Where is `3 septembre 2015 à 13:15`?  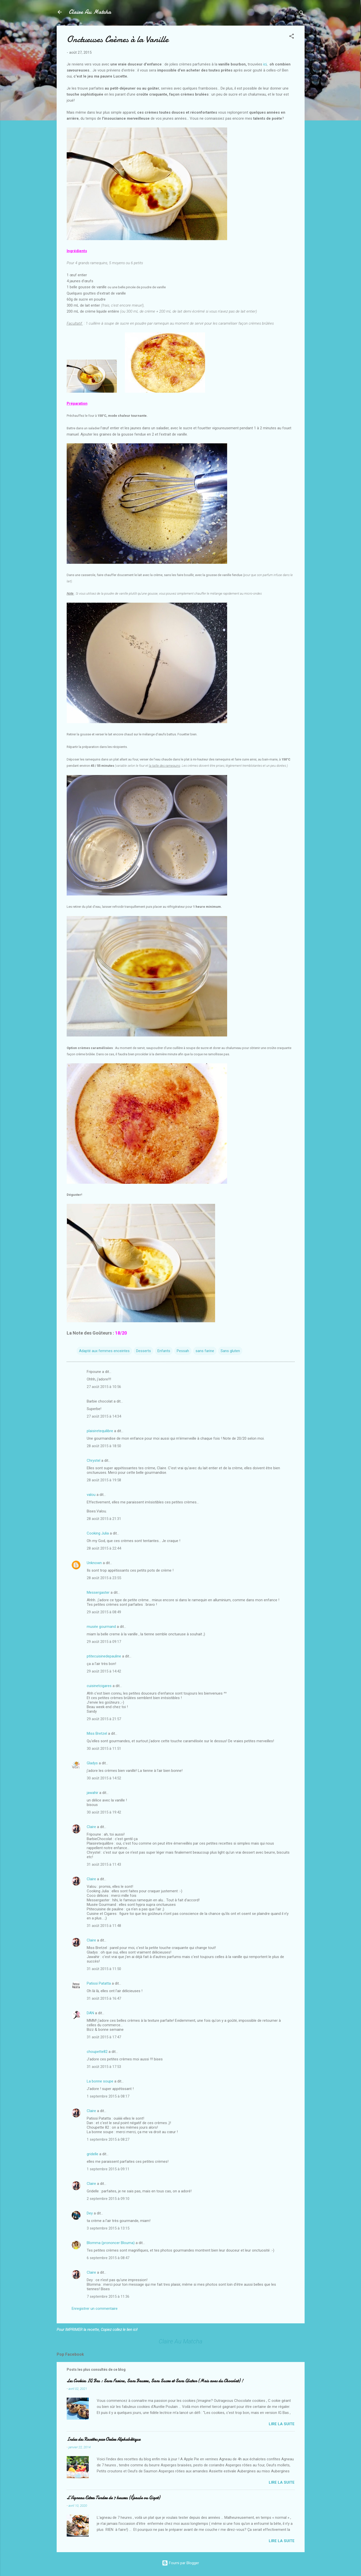 3 septembre 2015 à 13:15 is located at coordinates (108, 2228).